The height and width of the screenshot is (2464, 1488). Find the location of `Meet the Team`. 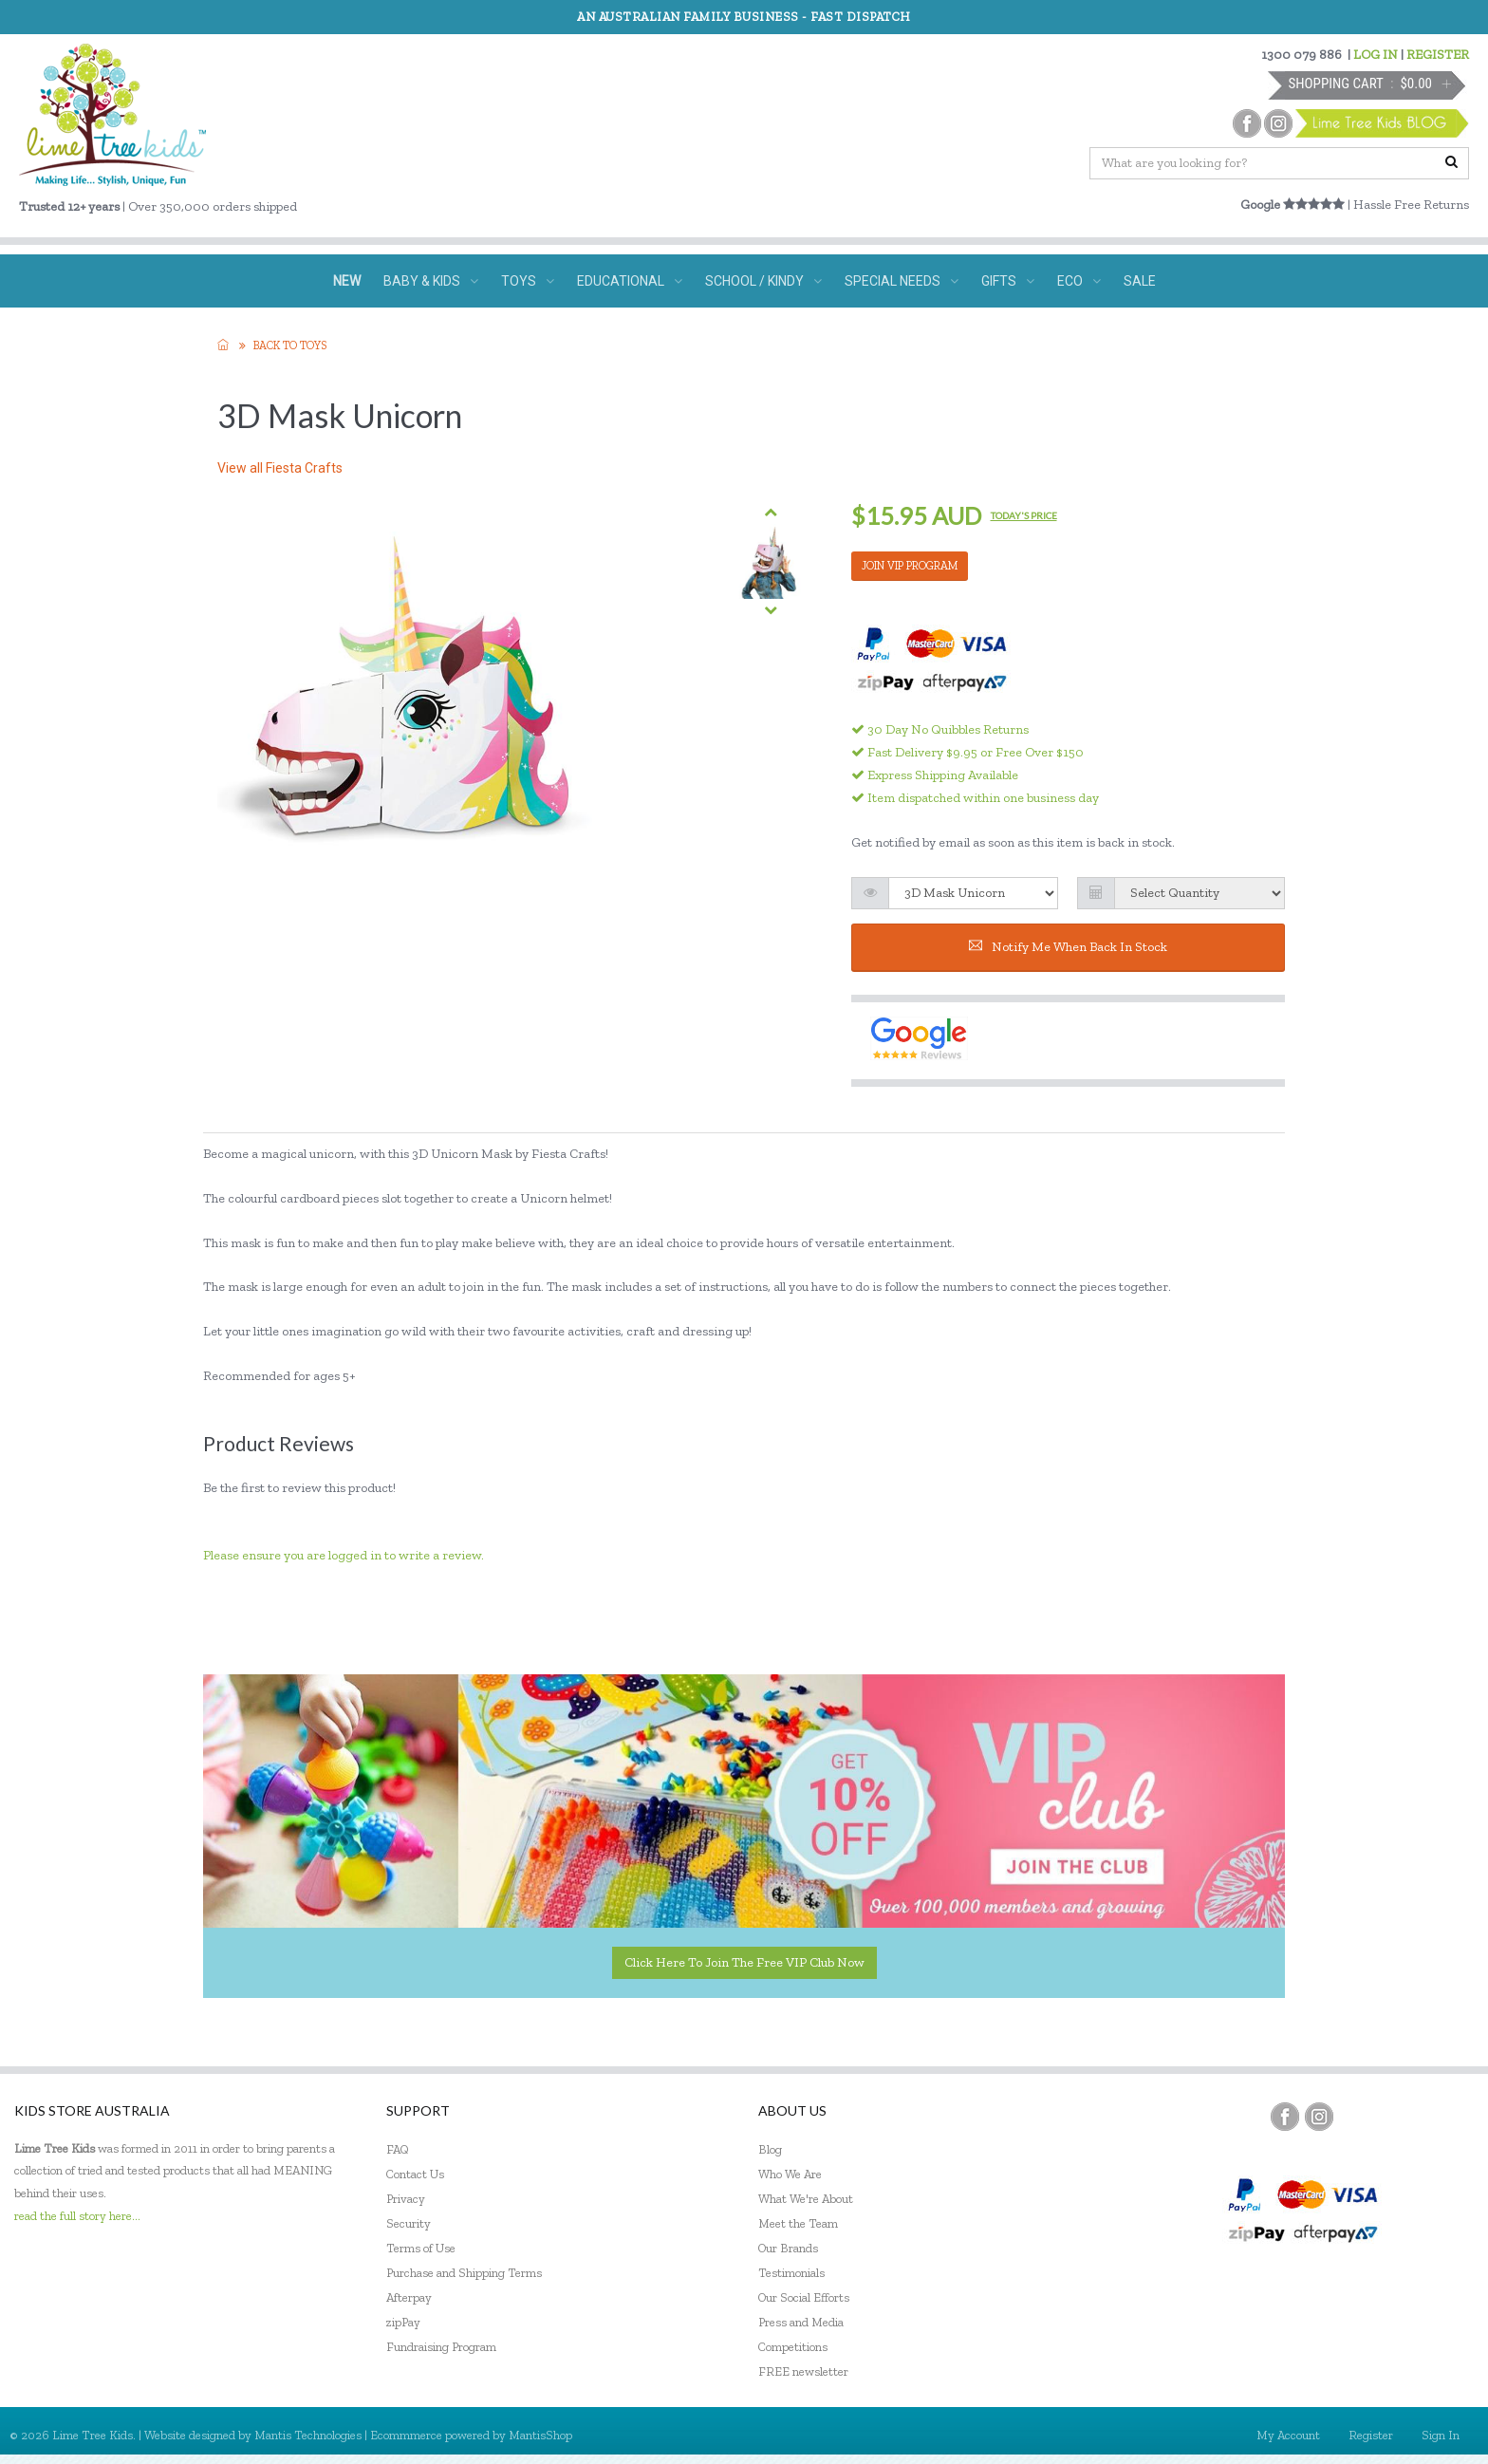

Meet the Team is located at coordinates (798, 2223).